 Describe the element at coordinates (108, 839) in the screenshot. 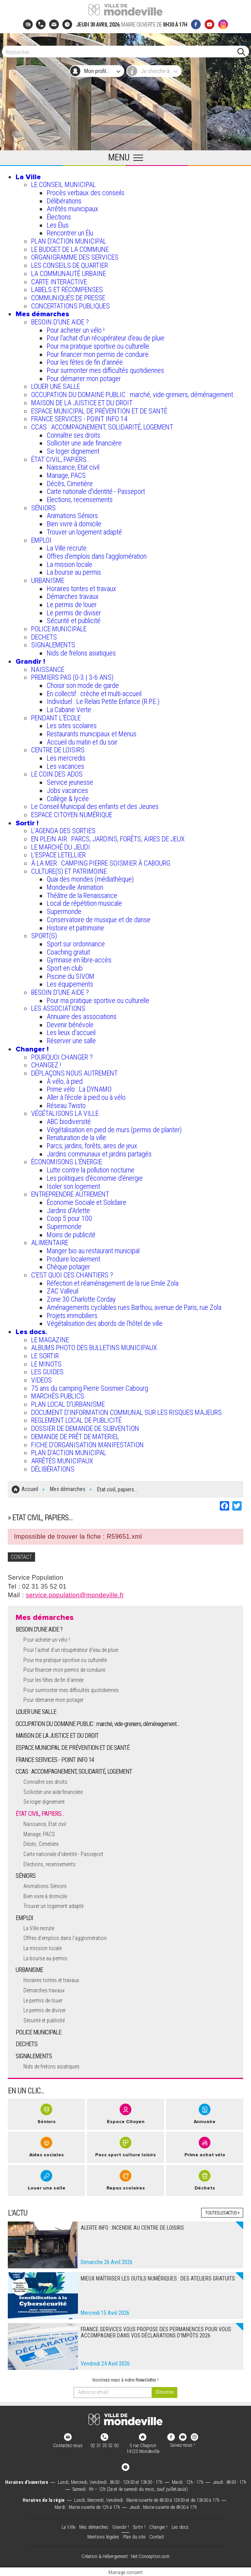

I see `EN PLEIN AIR : PARCS, JARDINS, FORÊTS, AIRES DE JEUX` at that location.